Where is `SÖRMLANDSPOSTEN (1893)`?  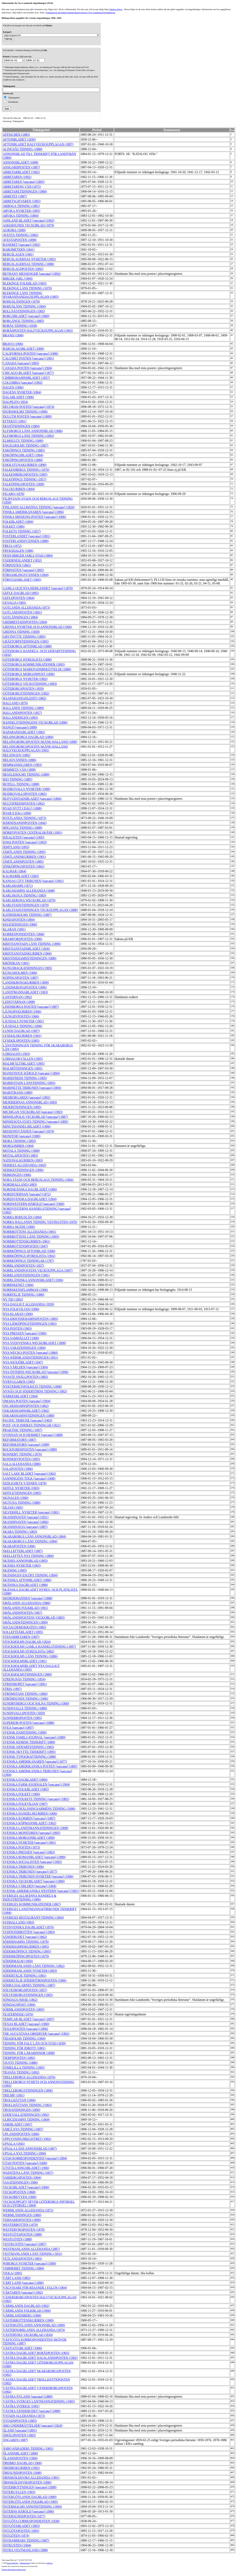
SÖRMLANDSPOSTEN (1893) is located at coordinates (23, 2009).